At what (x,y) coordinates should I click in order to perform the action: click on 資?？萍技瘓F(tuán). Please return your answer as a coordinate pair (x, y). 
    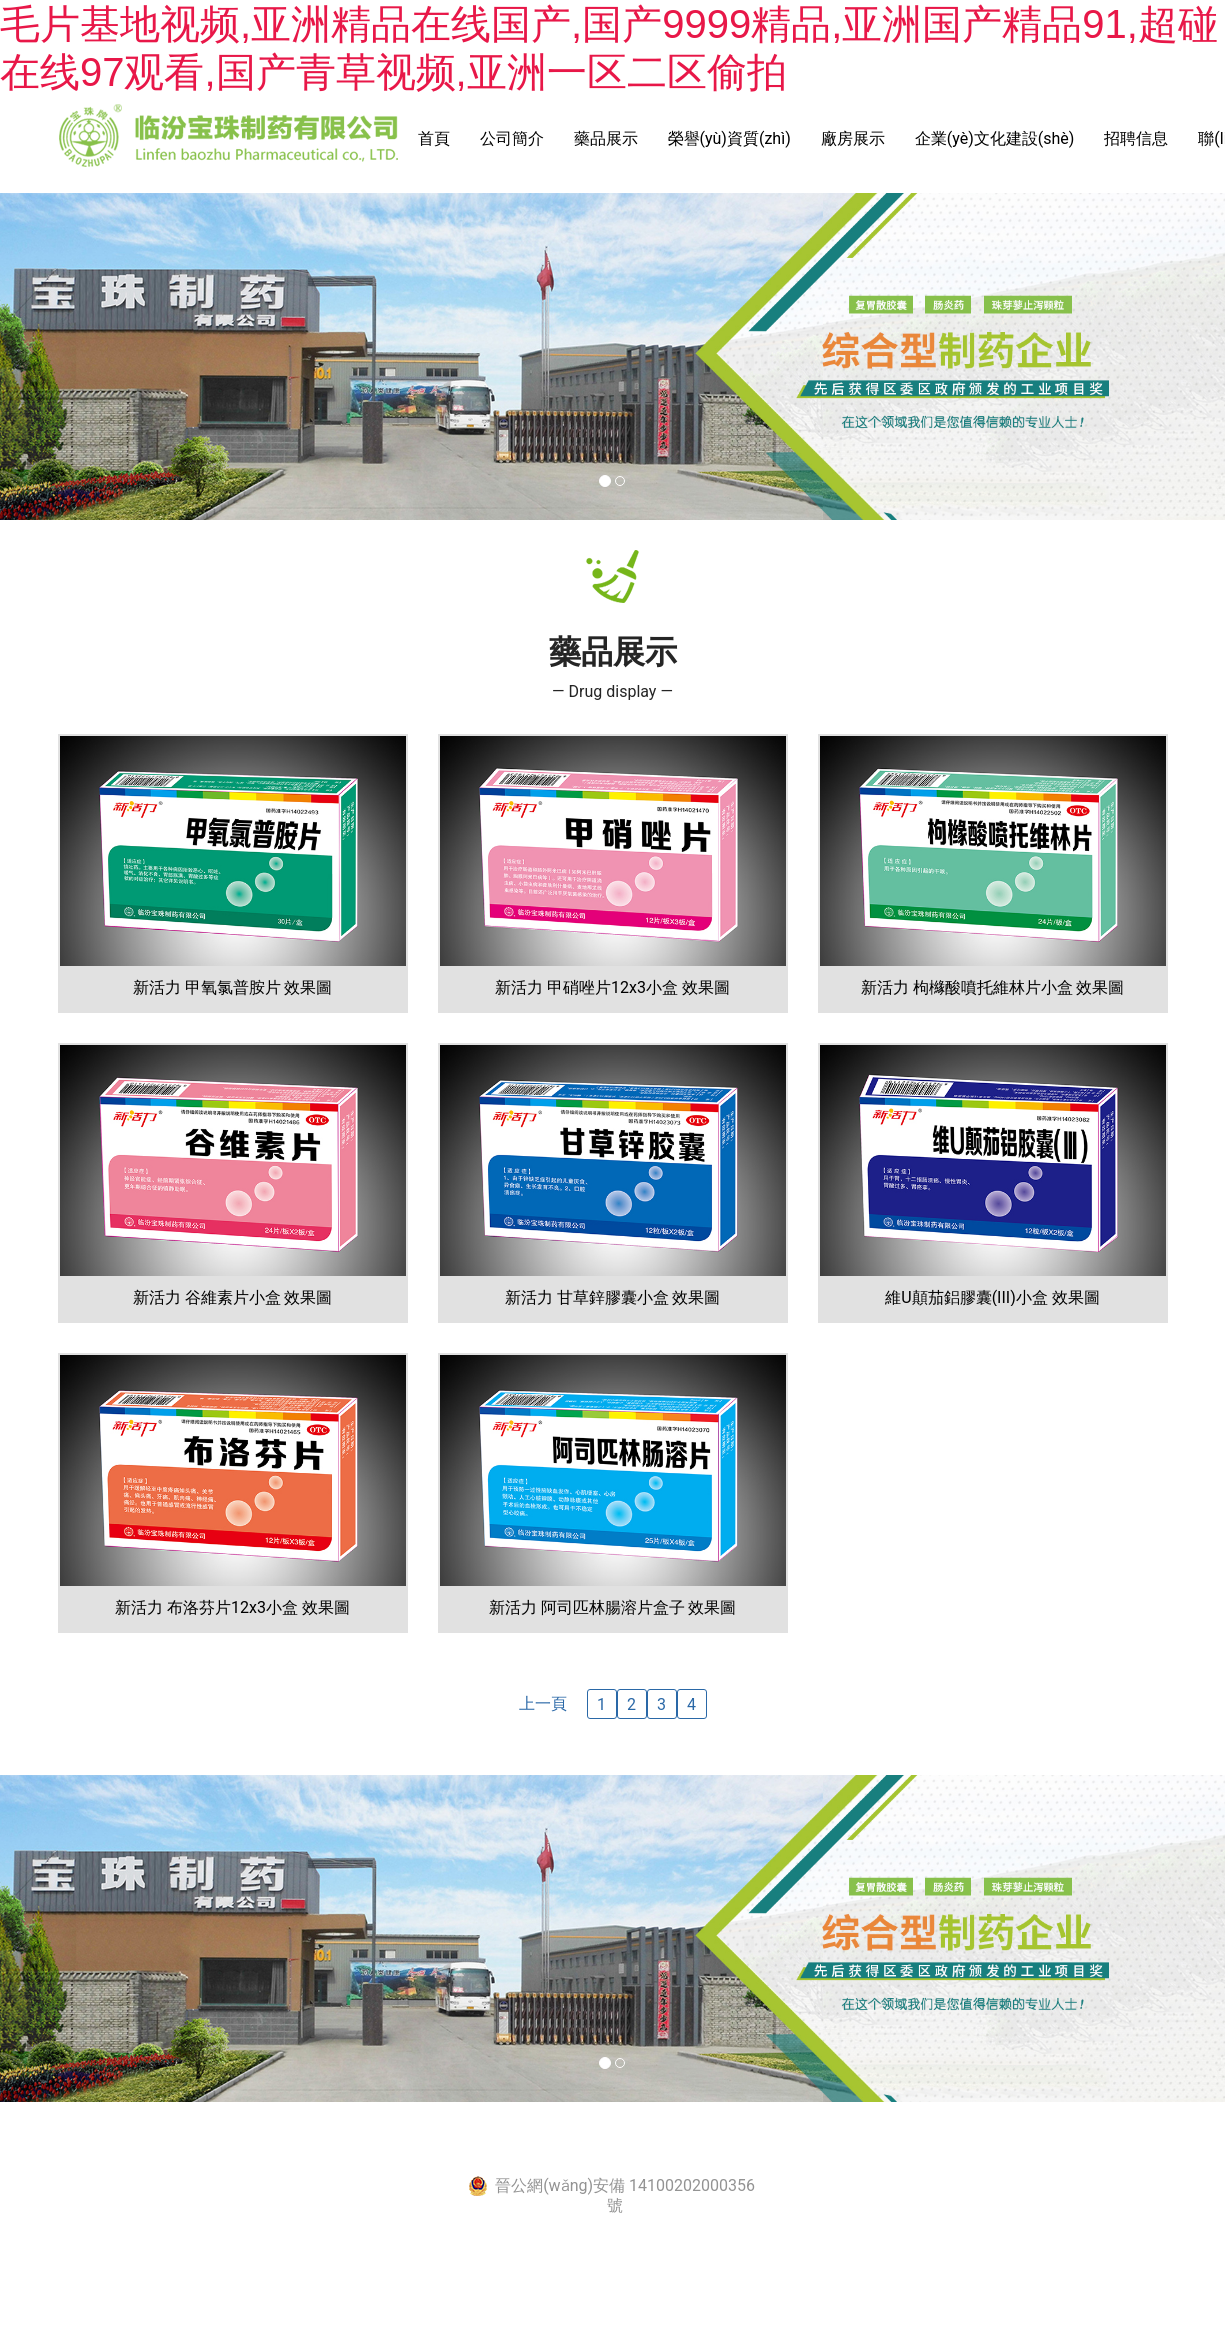
    Looking at the image, I should click on (870, 2143).